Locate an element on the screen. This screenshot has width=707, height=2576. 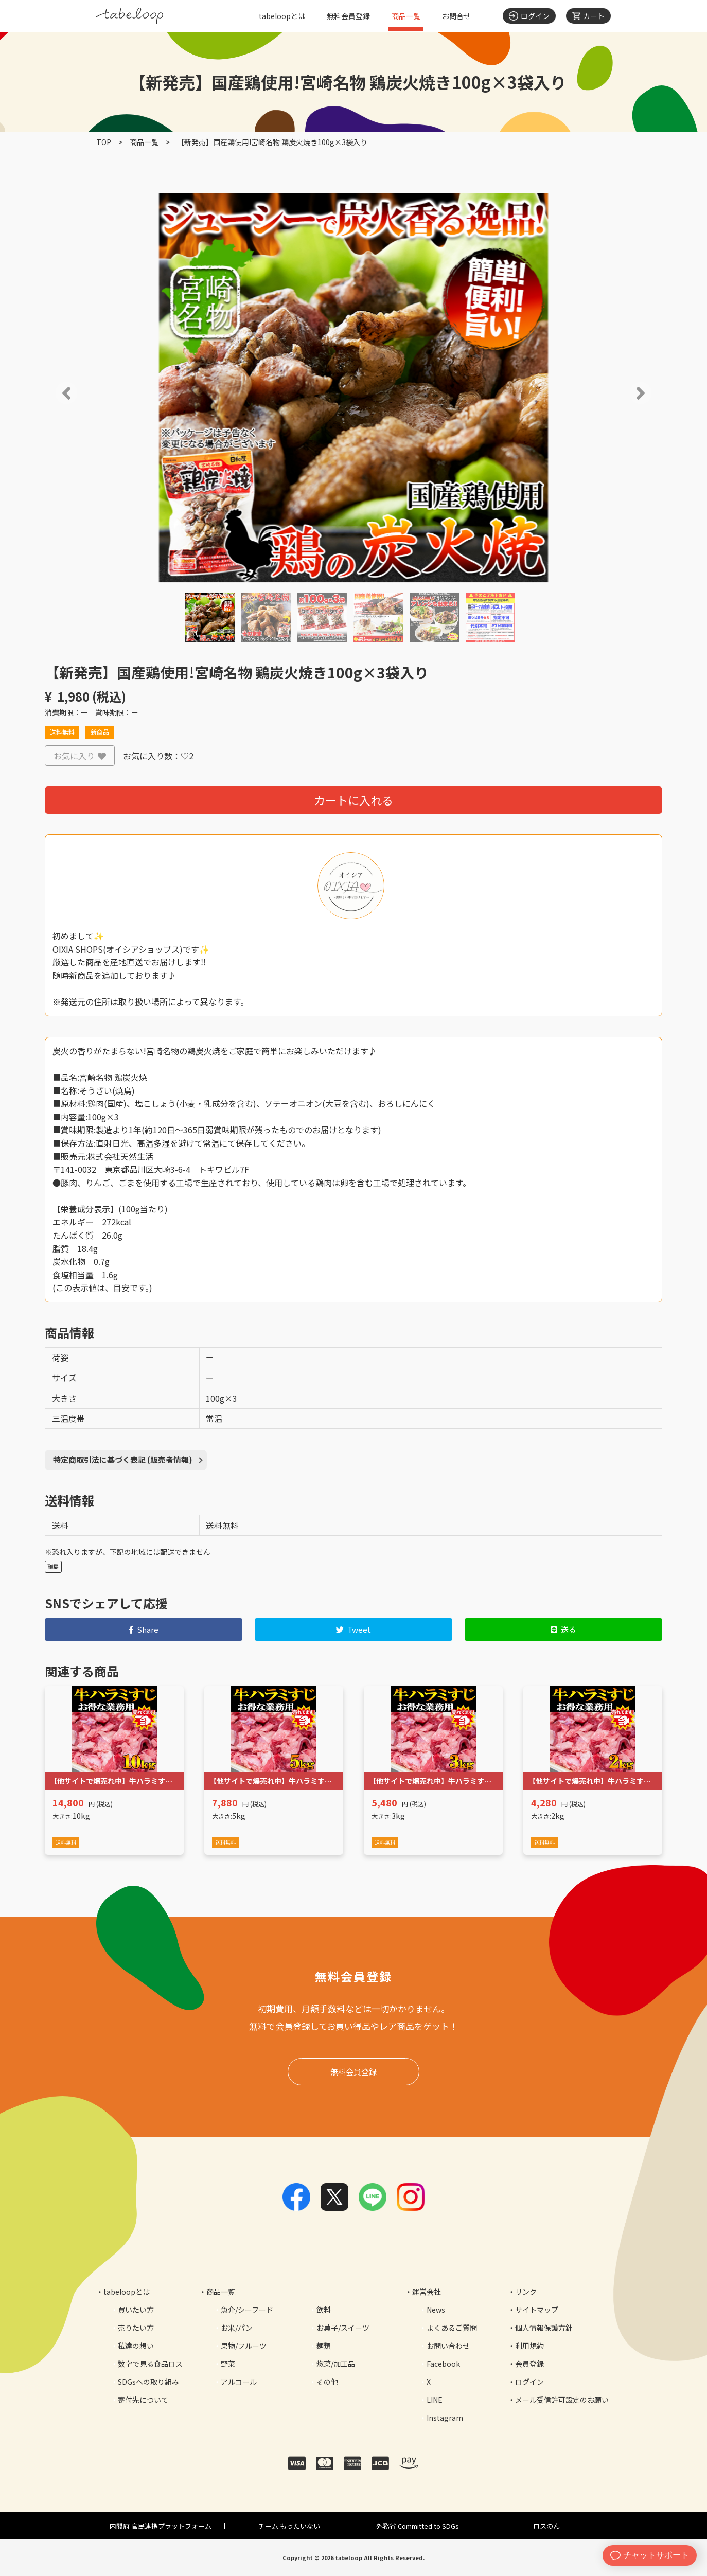
TOP is located at coordinates (103, 142).